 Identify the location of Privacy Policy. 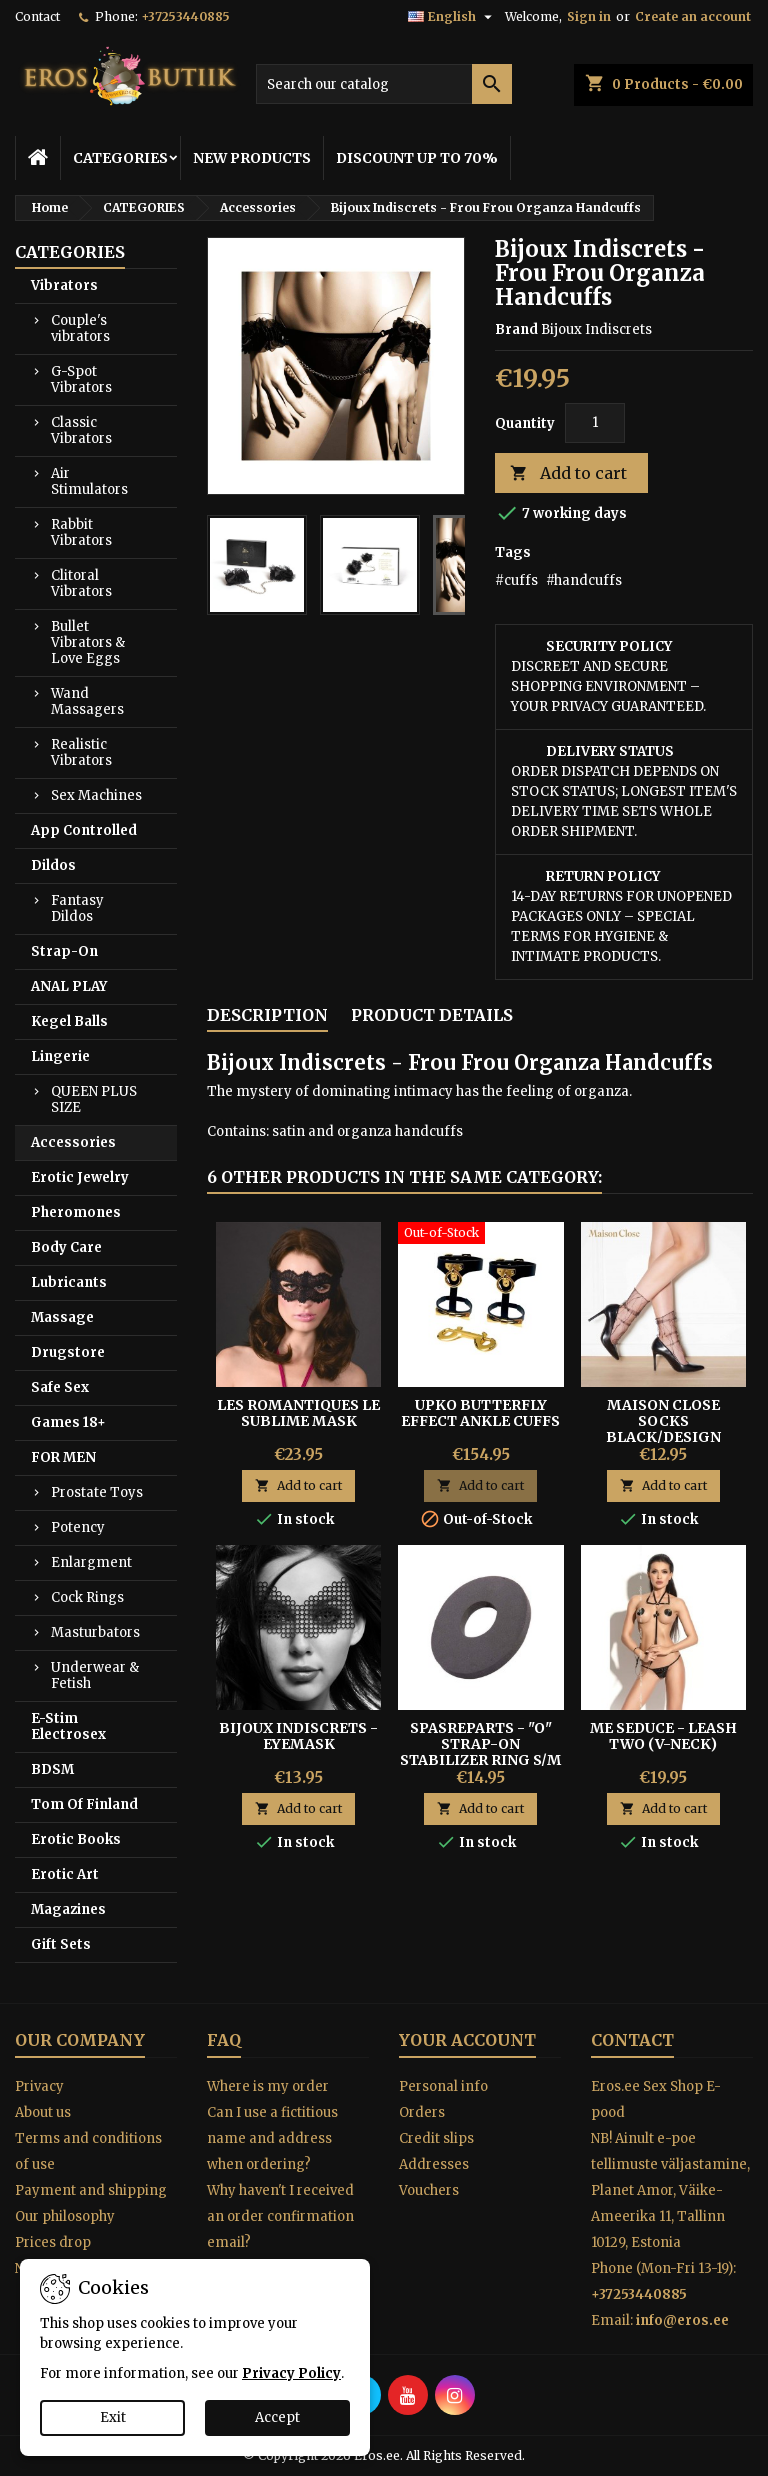
(291, 2373).